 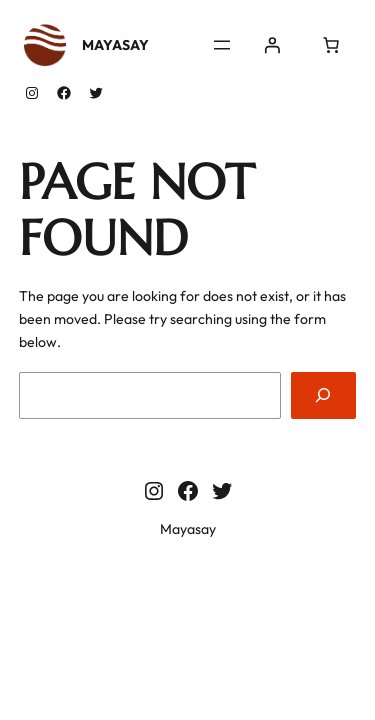 What do you see at coordinates (272, 45) in the screenshot?
I see `[Se connecter]` at bounding box center [272, 45].